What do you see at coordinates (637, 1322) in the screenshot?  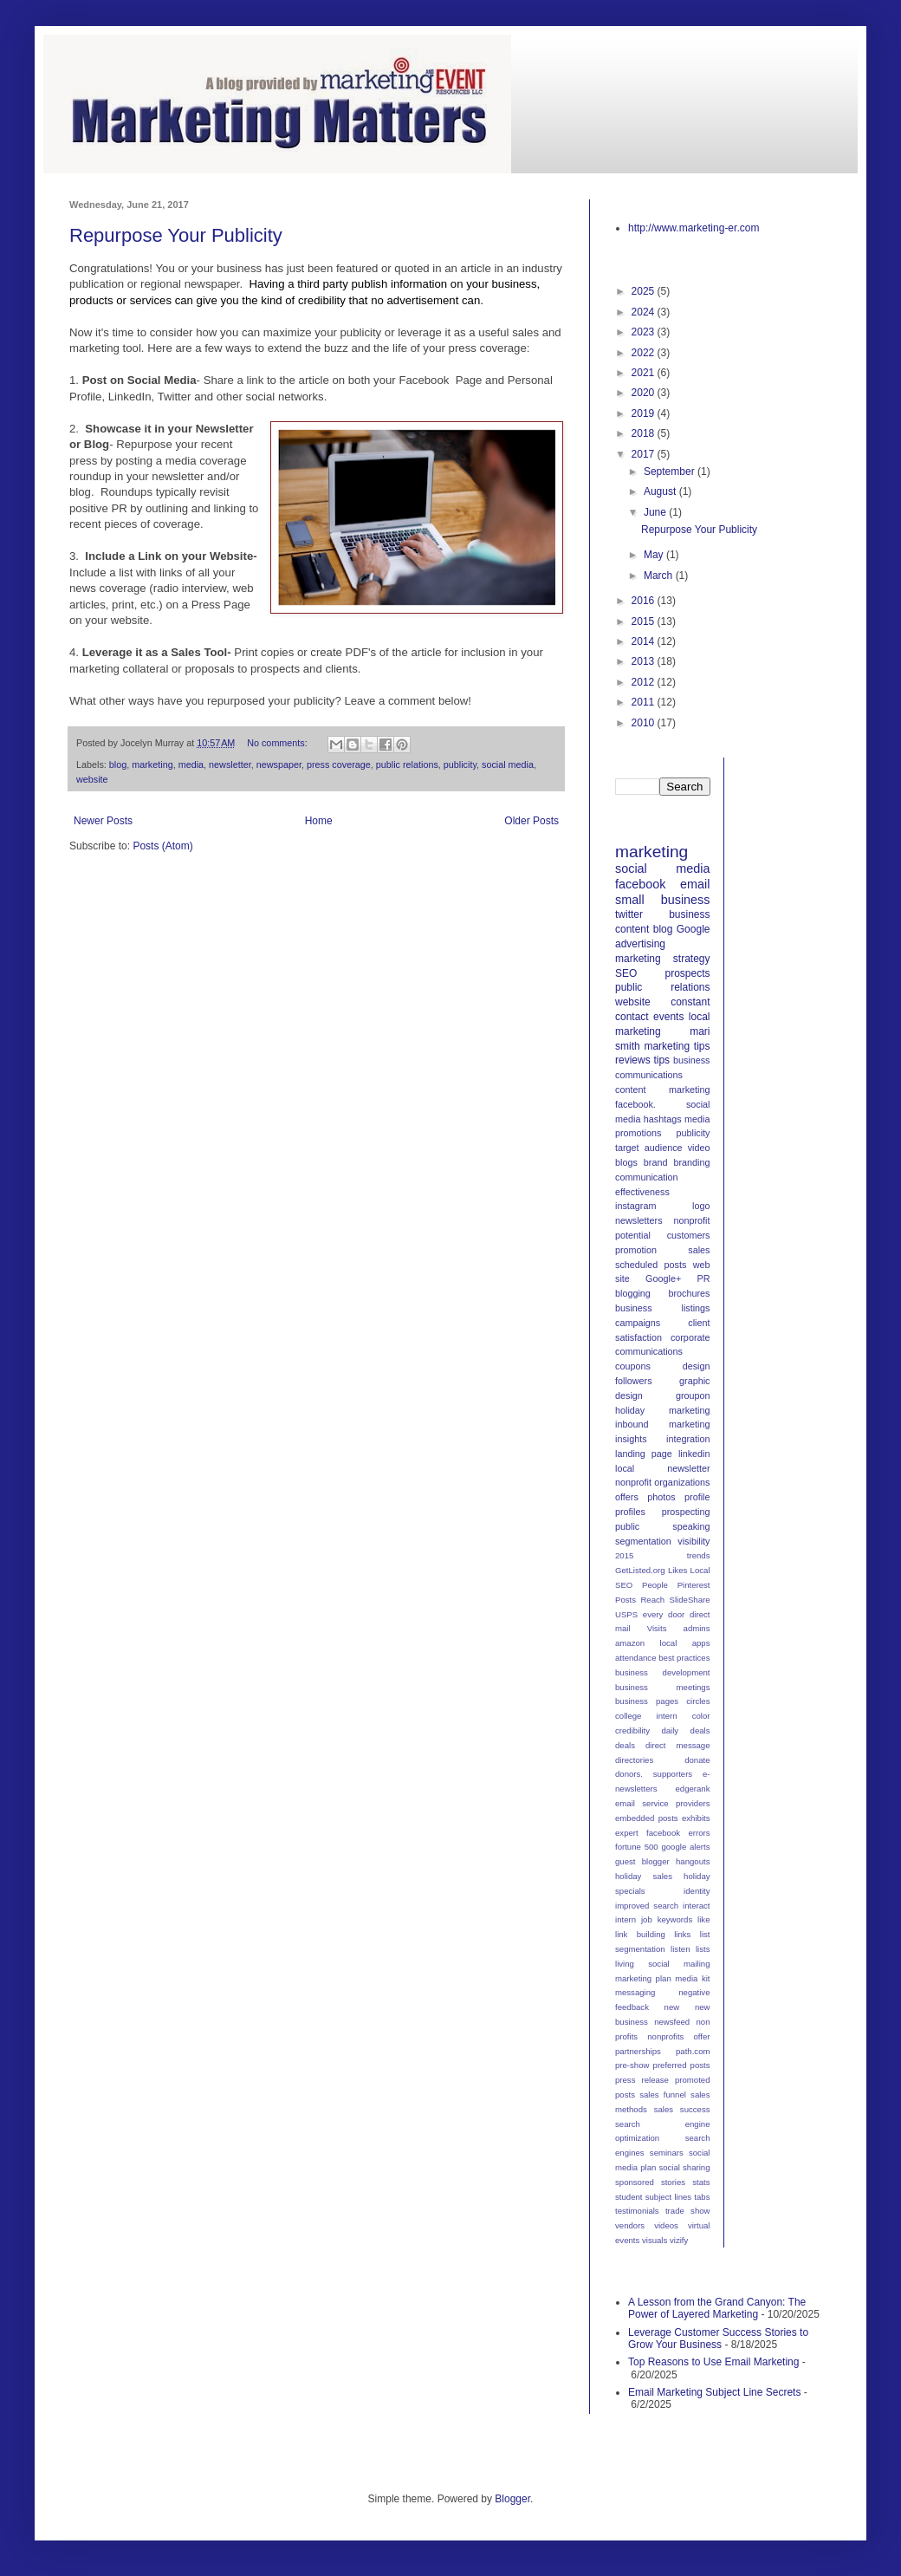 I see `campaigns` at bounding box center [637, 1322].